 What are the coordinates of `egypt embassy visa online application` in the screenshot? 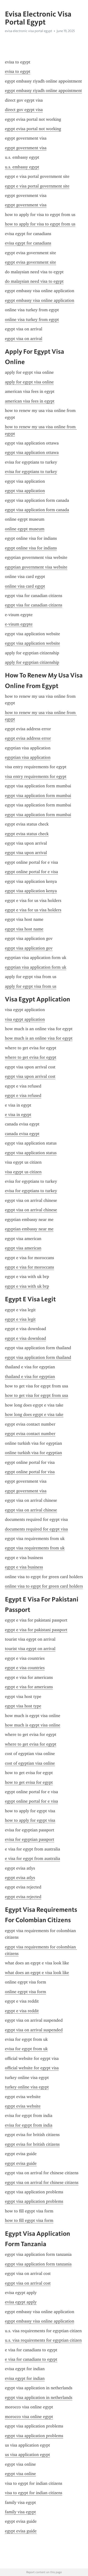 It's located at (39, 300).